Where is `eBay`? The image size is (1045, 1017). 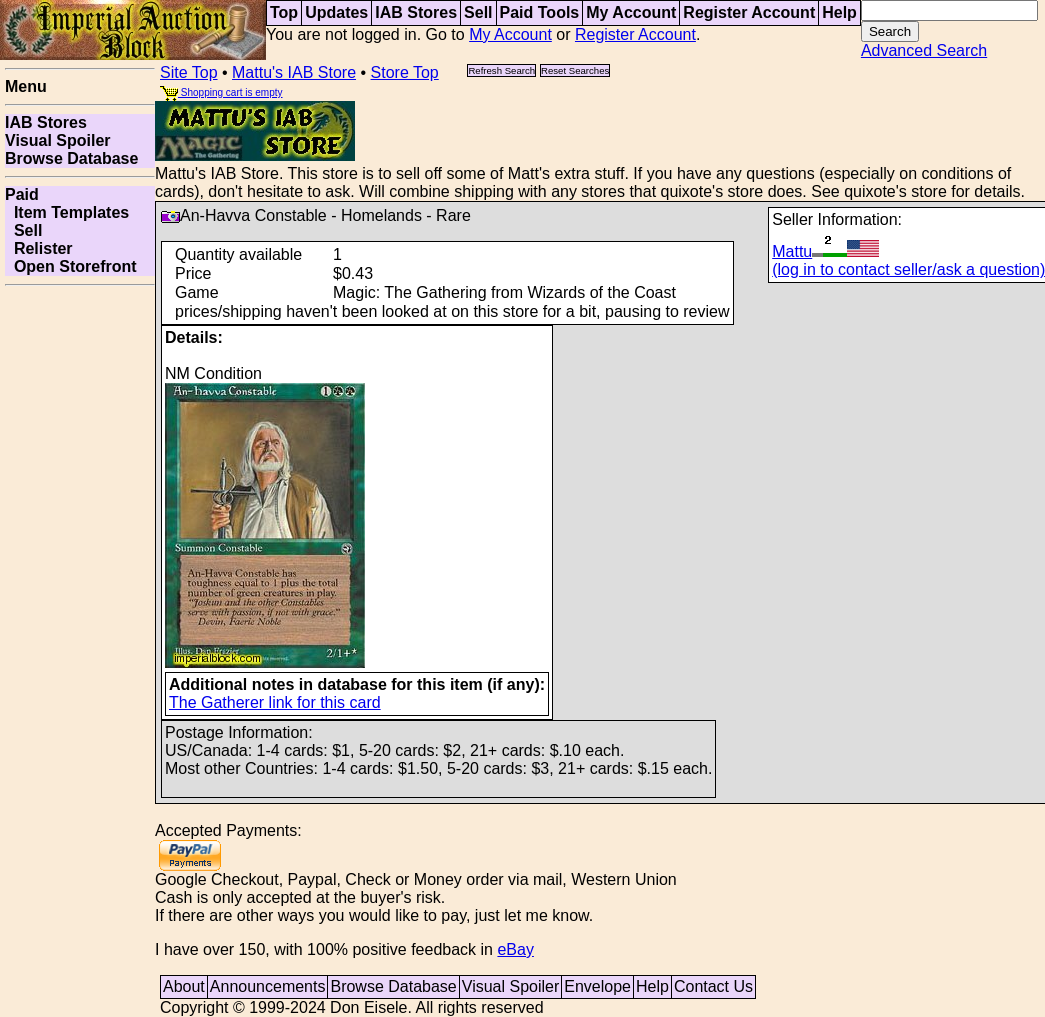 eBay is located at coordinates (515, 949).